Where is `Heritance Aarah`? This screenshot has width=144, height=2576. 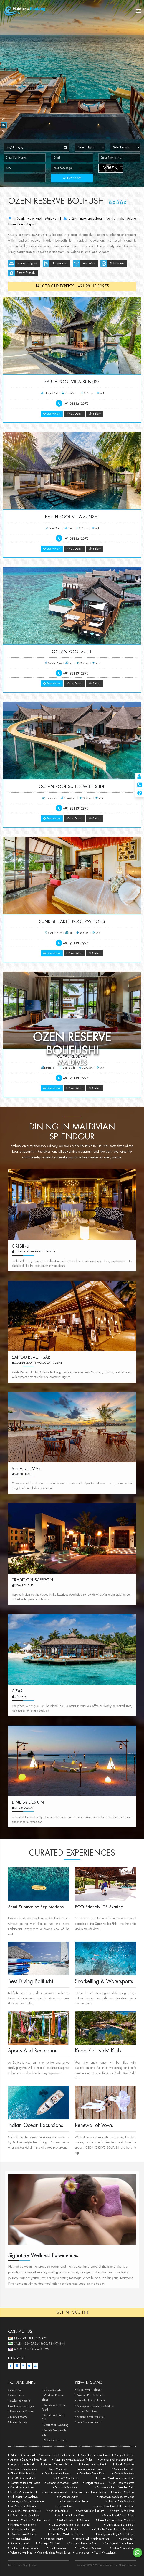 Heritance Aarah is located at coordinates (68, 2496).